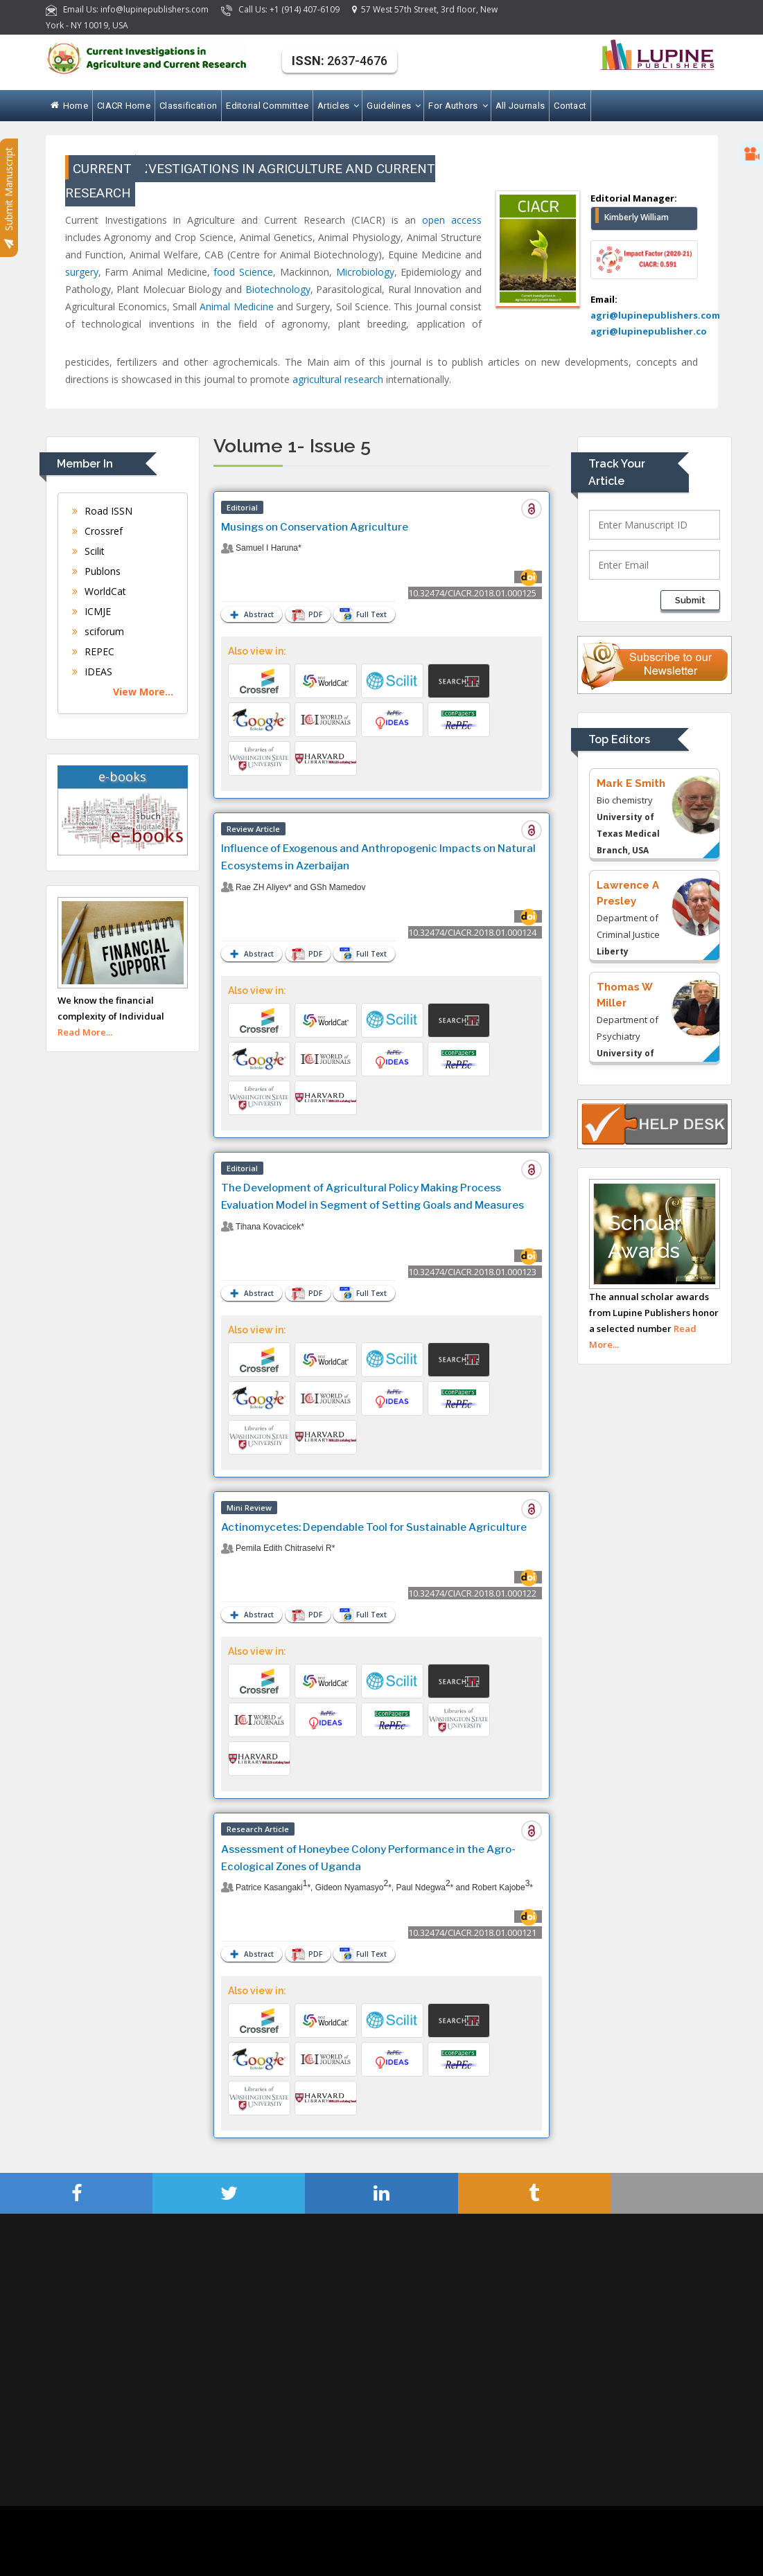 The height and width of the screenshot is (2576, 763). I want to click on PDF, so click(309, 615).